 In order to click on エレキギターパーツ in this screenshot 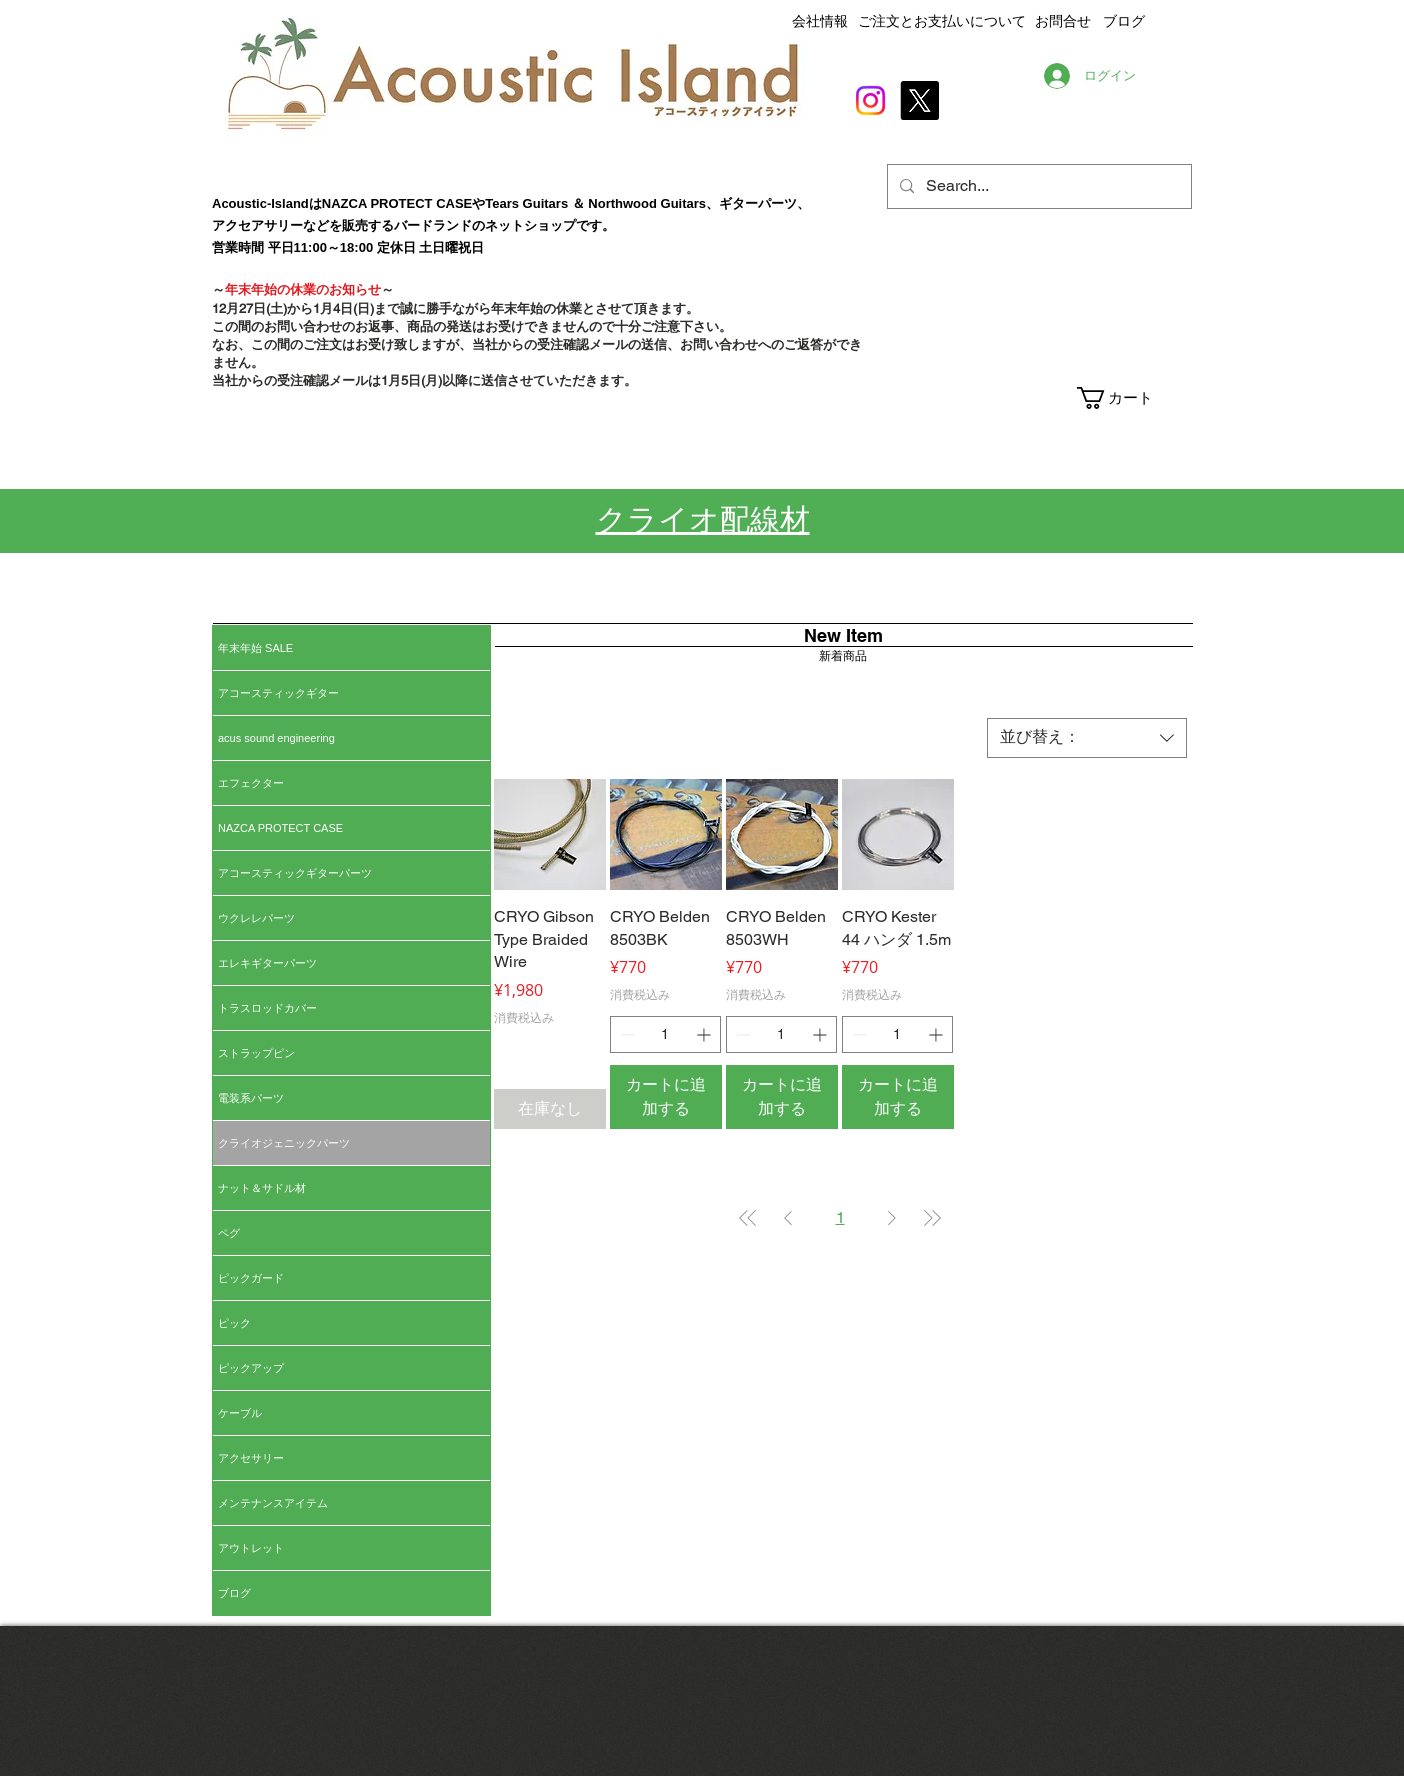, I will do `click(267, 963)`.